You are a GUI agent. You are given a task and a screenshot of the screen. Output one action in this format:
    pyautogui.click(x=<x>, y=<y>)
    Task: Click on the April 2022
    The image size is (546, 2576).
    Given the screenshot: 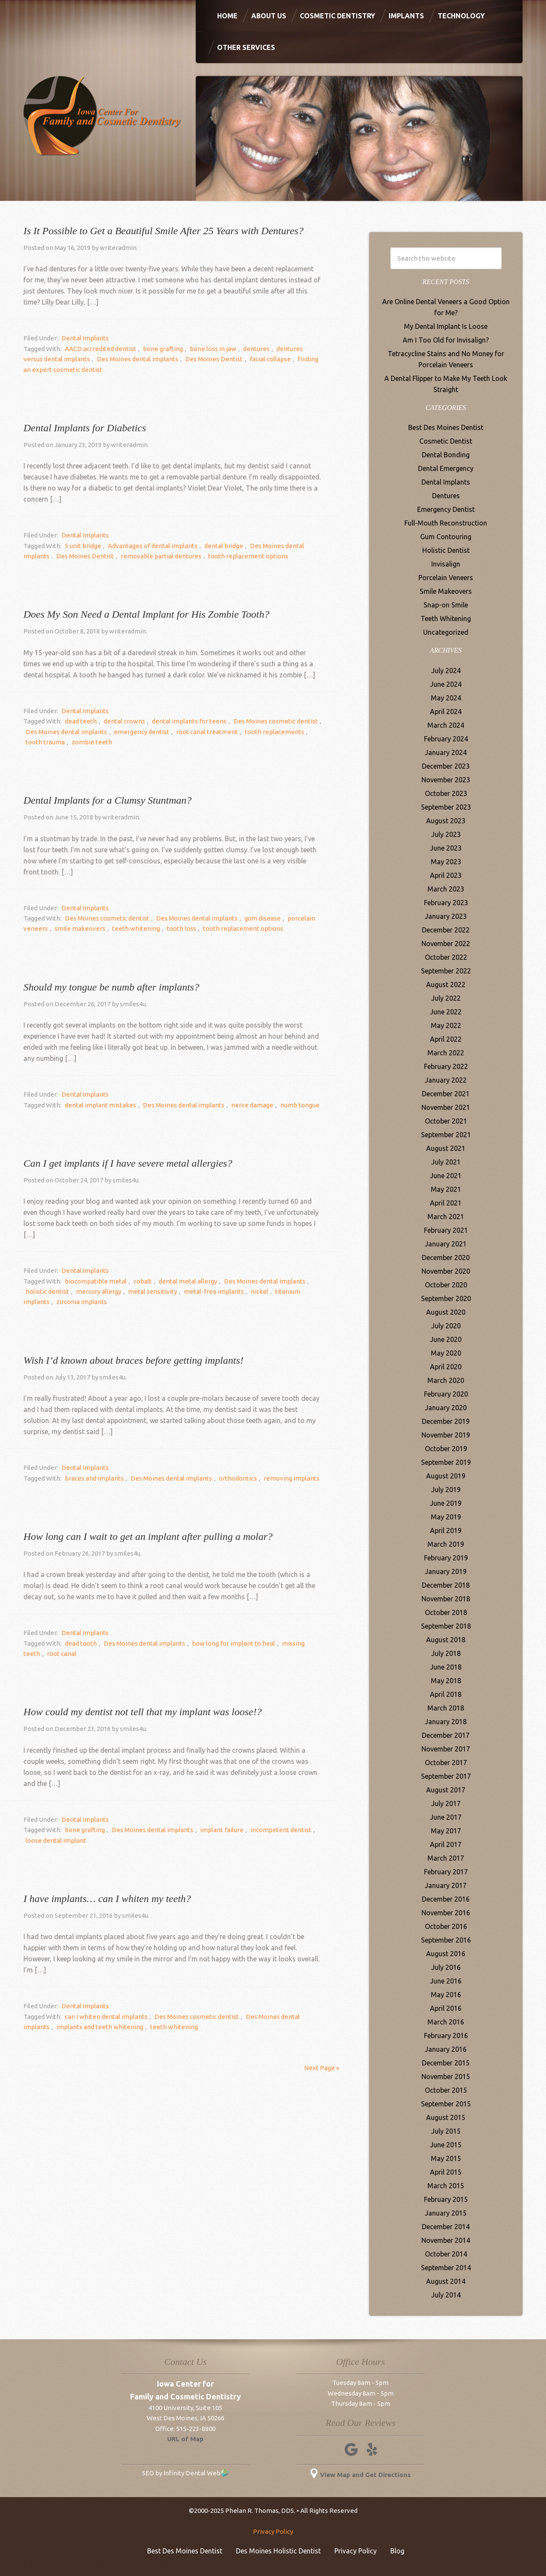 What is the action you would take?
    pyautogui.click(x=446, y=1039)
    